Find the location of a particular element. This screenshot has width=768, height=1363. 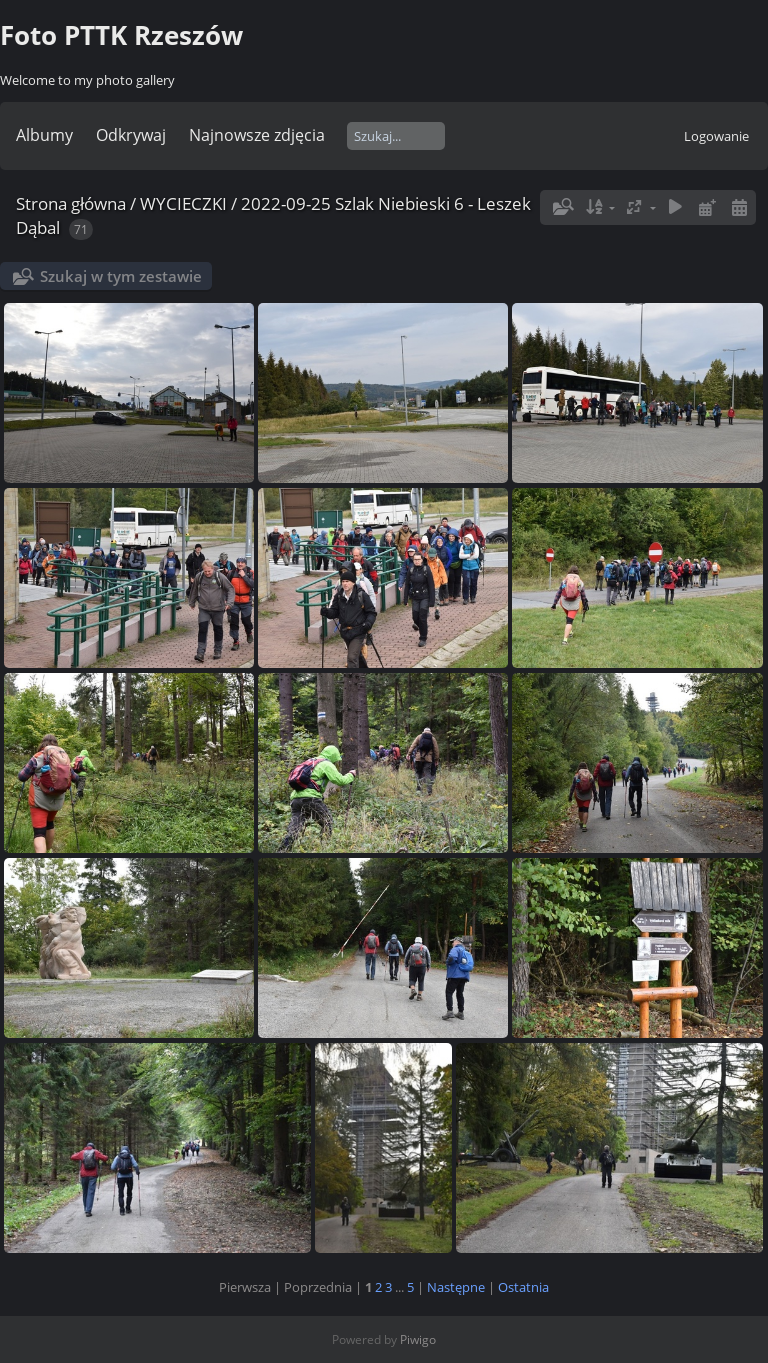

Logowanie is located at coordinates (716, 136).